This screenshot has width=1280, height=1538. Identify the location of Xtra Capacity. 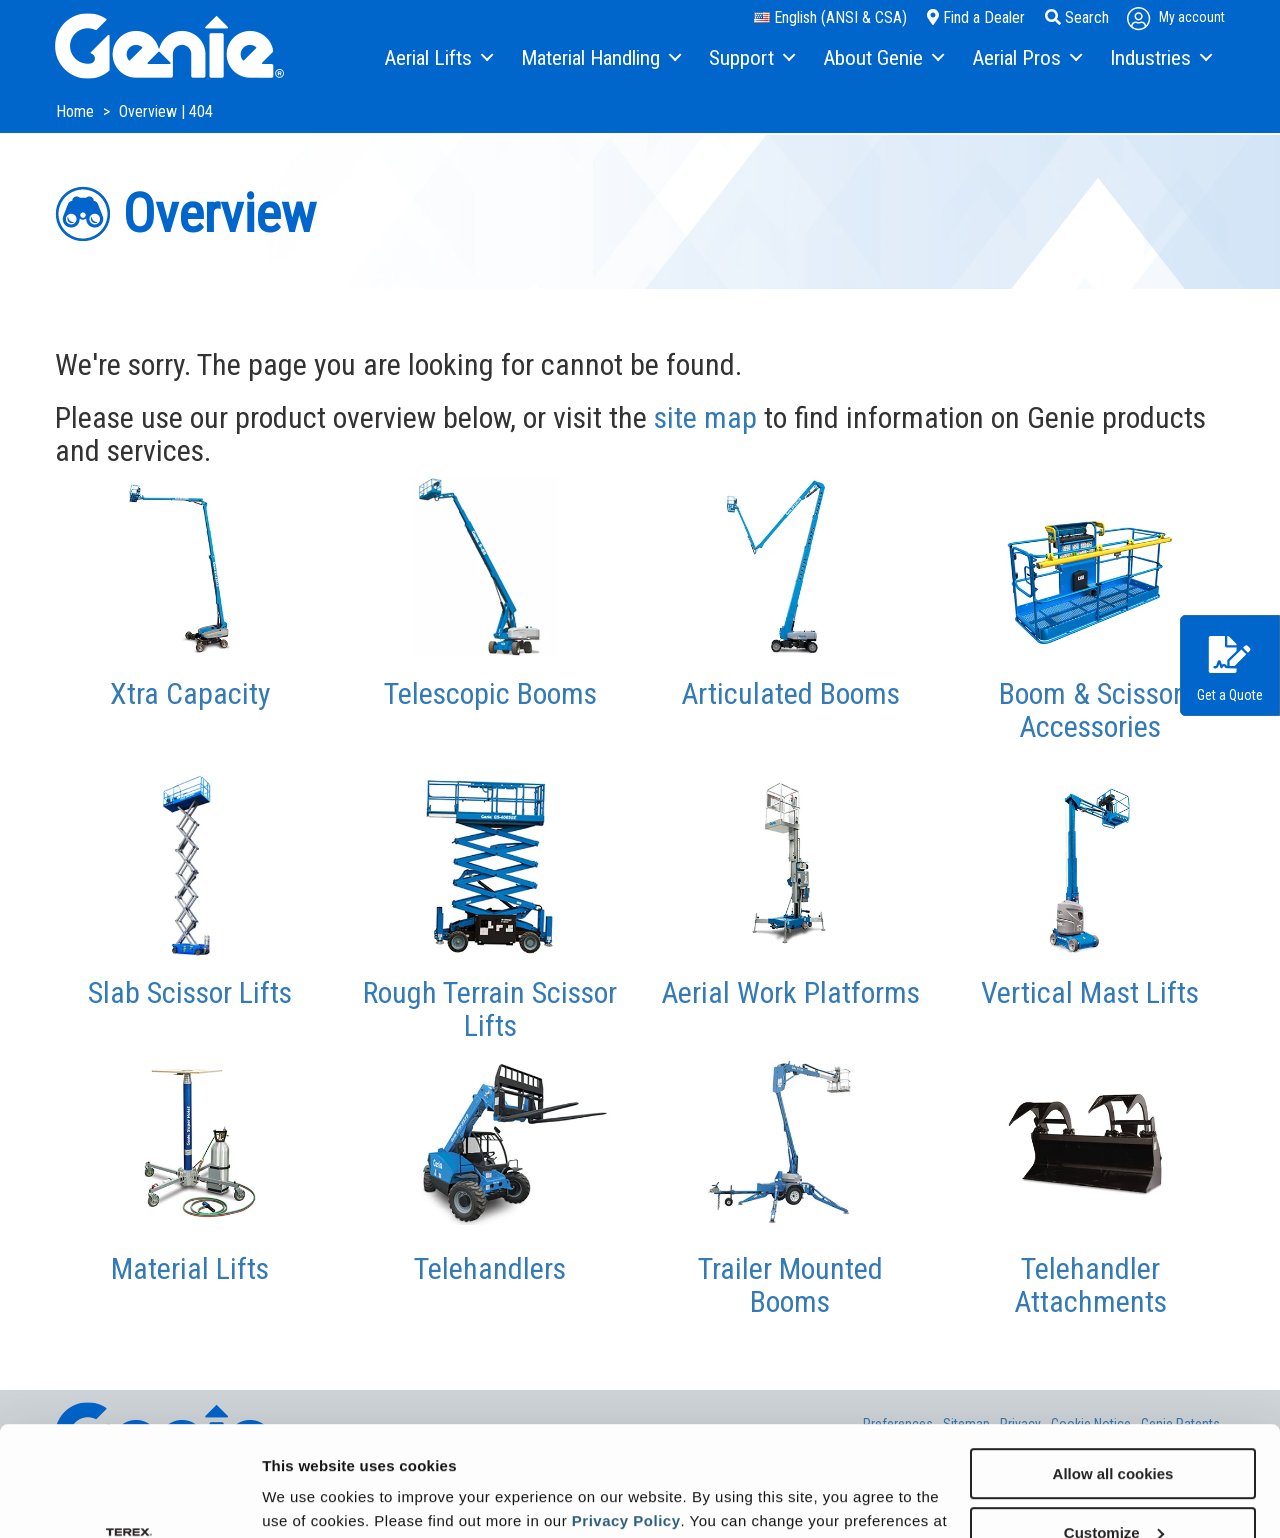
(190, 693).